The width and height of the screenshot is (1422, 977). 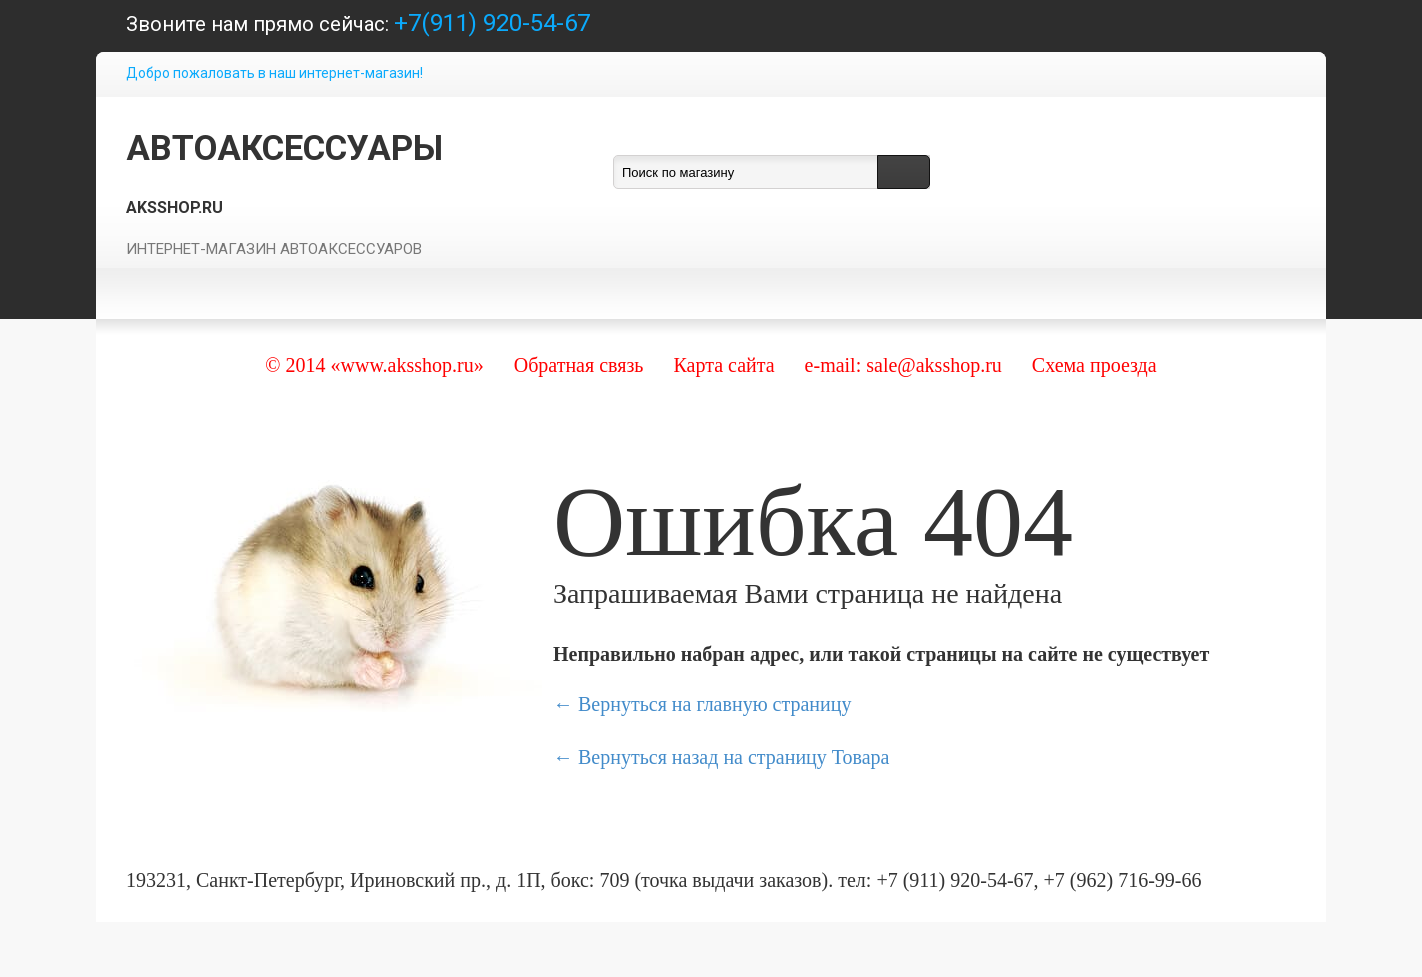 What do you see at coordinates (374, 365) in the screenshot?
I see `© 2014 «www.aksshop.ru»` at bounding box center [374, 365].